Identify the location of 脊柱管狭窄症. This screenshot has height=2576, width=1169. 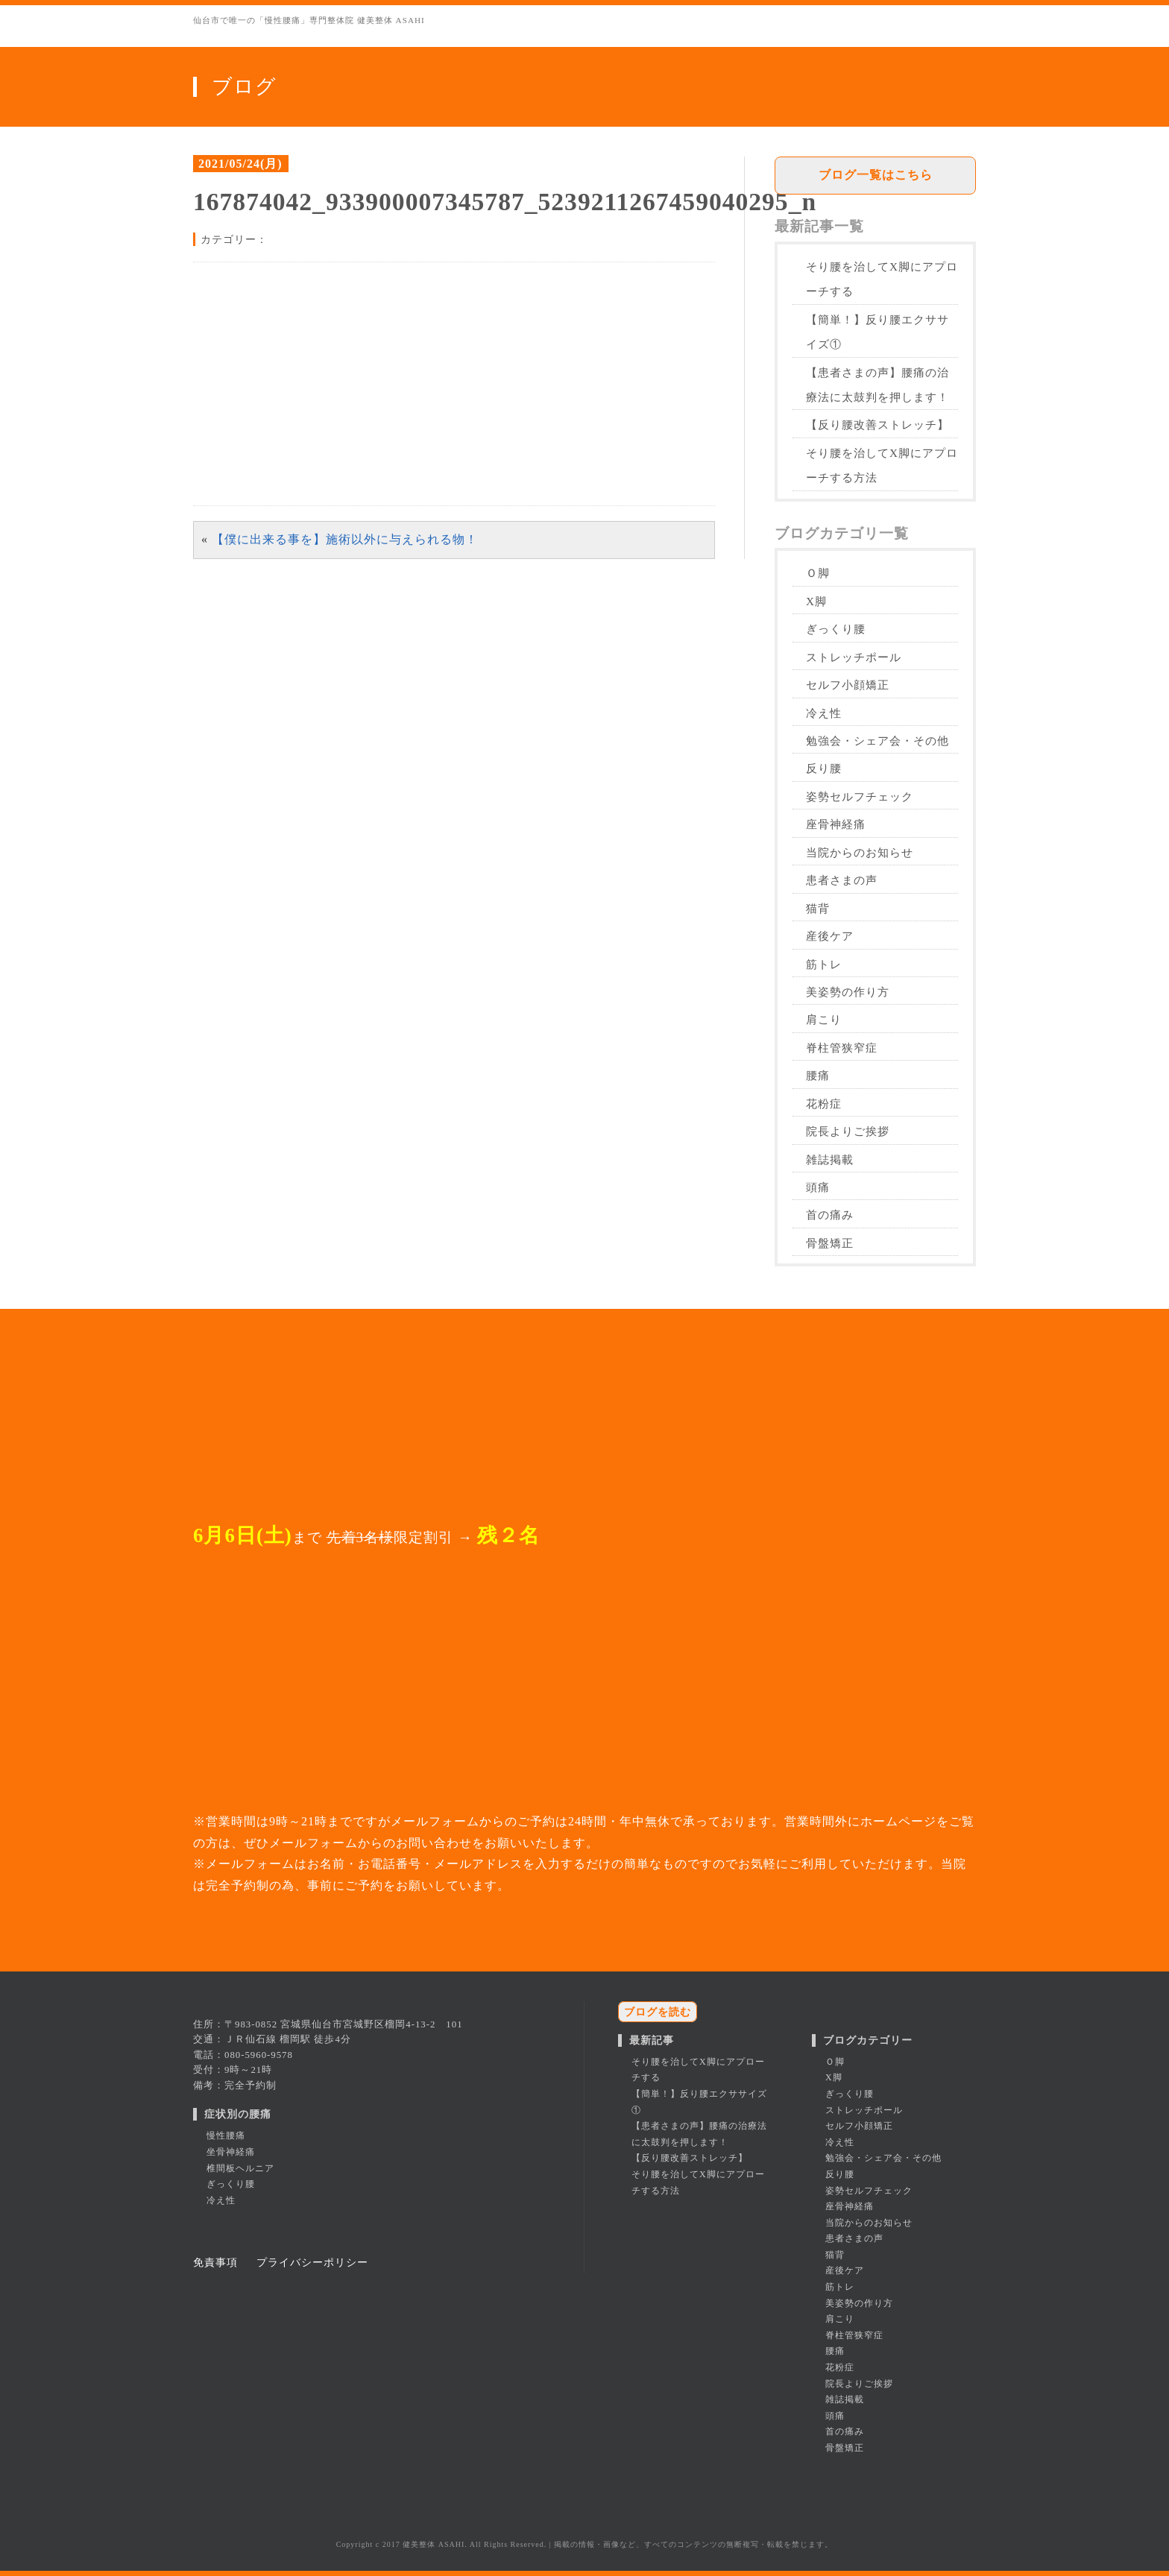
(841, 1047).